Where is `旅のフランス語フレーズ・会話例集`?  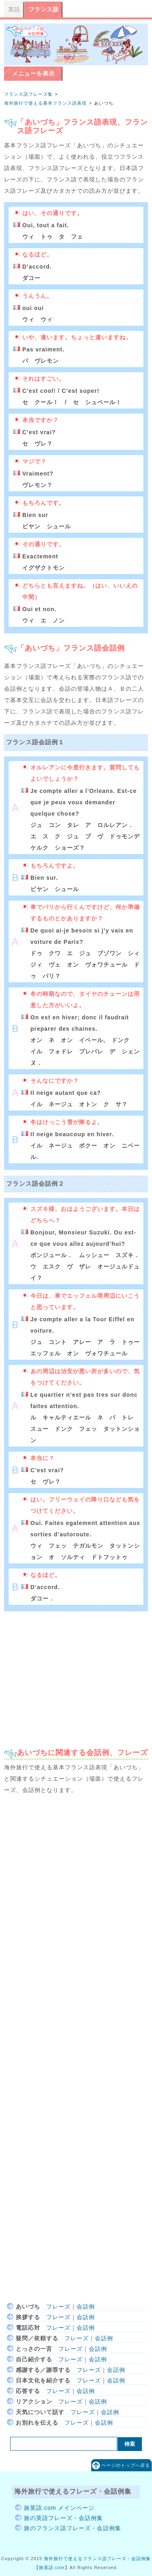 旅のフランス語フレーズ・会話例集 is located at coordinates (72, 2528).